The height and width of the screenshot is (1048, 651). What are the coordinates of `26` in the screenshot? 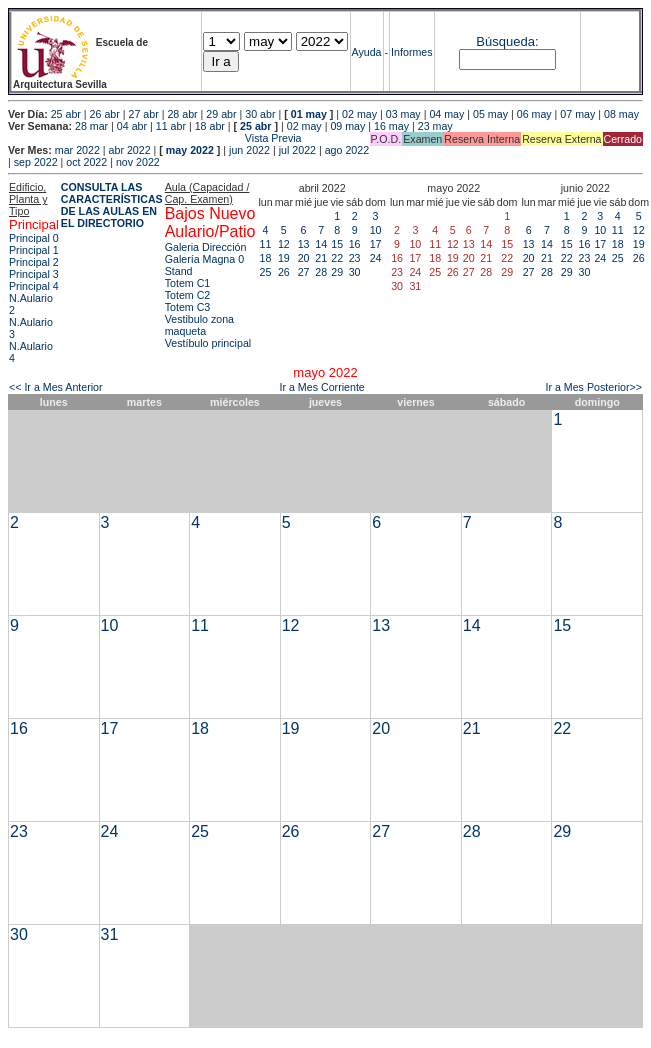 It's located at (284, 272).